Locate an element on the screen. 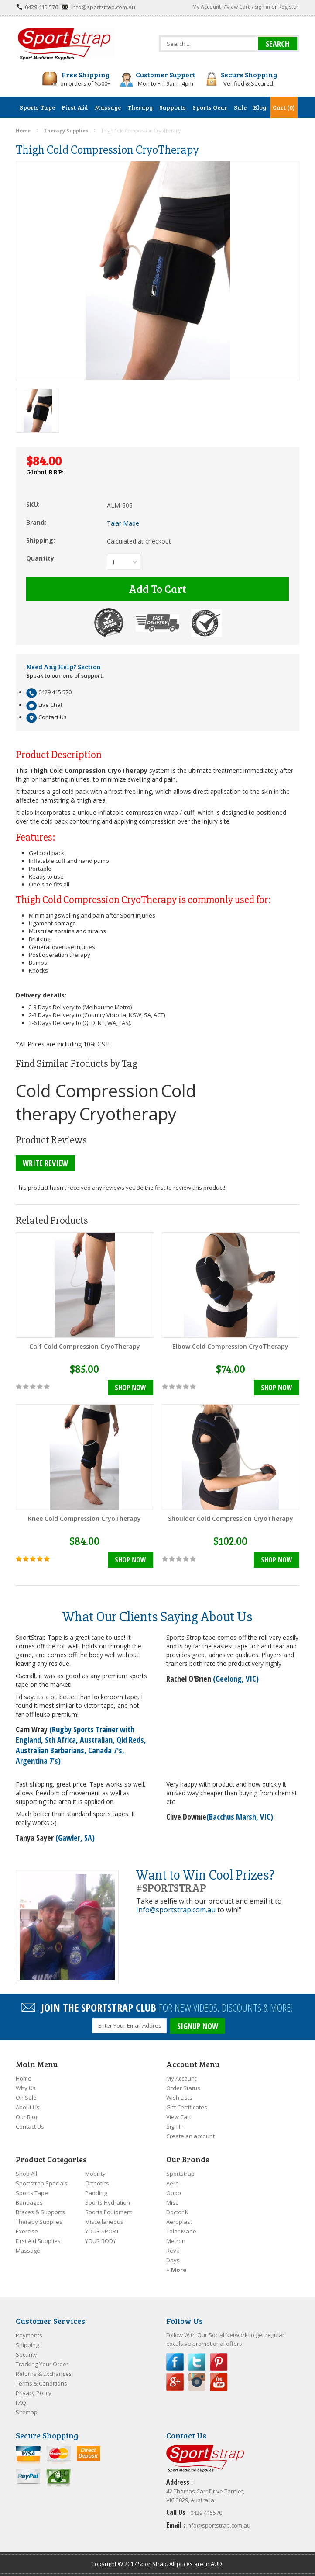 Image resolution: width=315 pixels, height=2576 pixels. YouTube is located at coordinates (218, 2382).